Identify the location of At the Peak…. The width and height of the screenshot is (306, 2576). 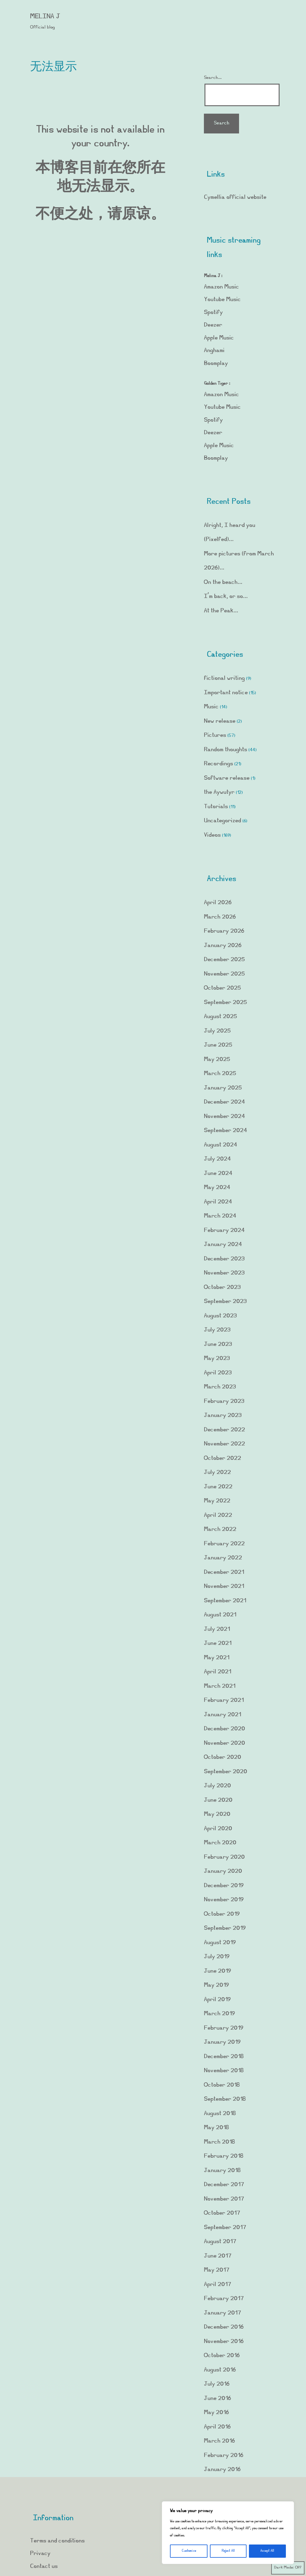
(221, 611).